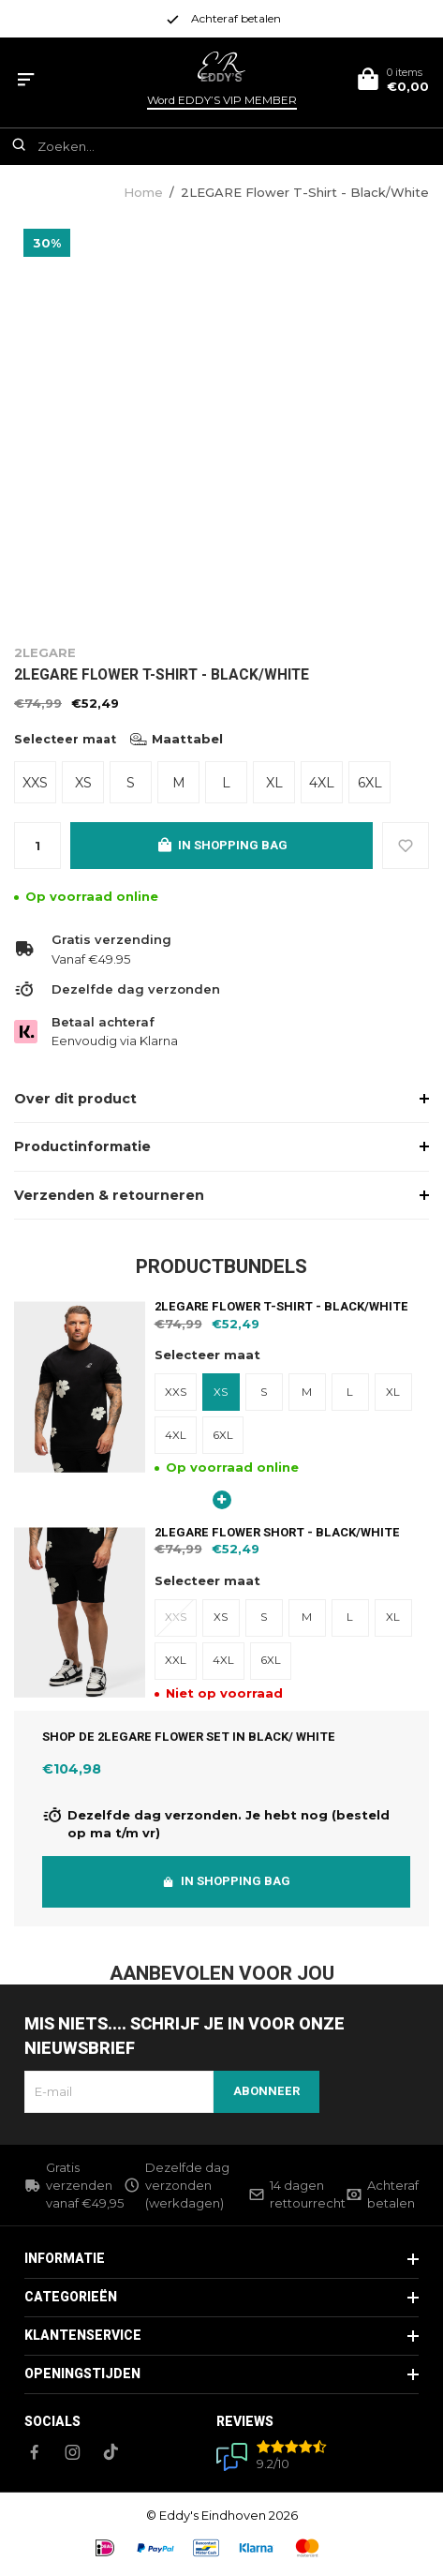 This screenshot has width=443, height=2576. I want to click on 2LEGARE Flower T-Shirt - Black/White, so click(305, 192).